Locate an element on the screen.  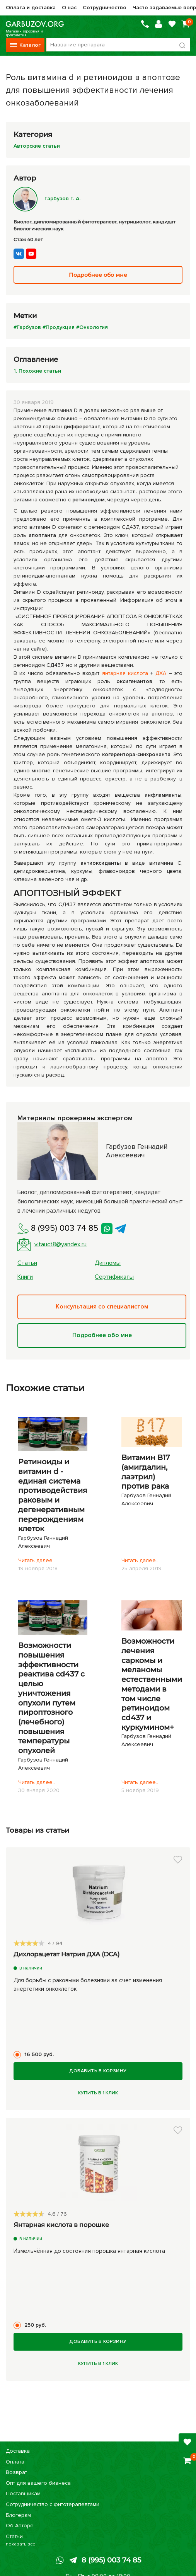
Сотрудничество с фитотерапевтами is located at coordinates (52, 2504).